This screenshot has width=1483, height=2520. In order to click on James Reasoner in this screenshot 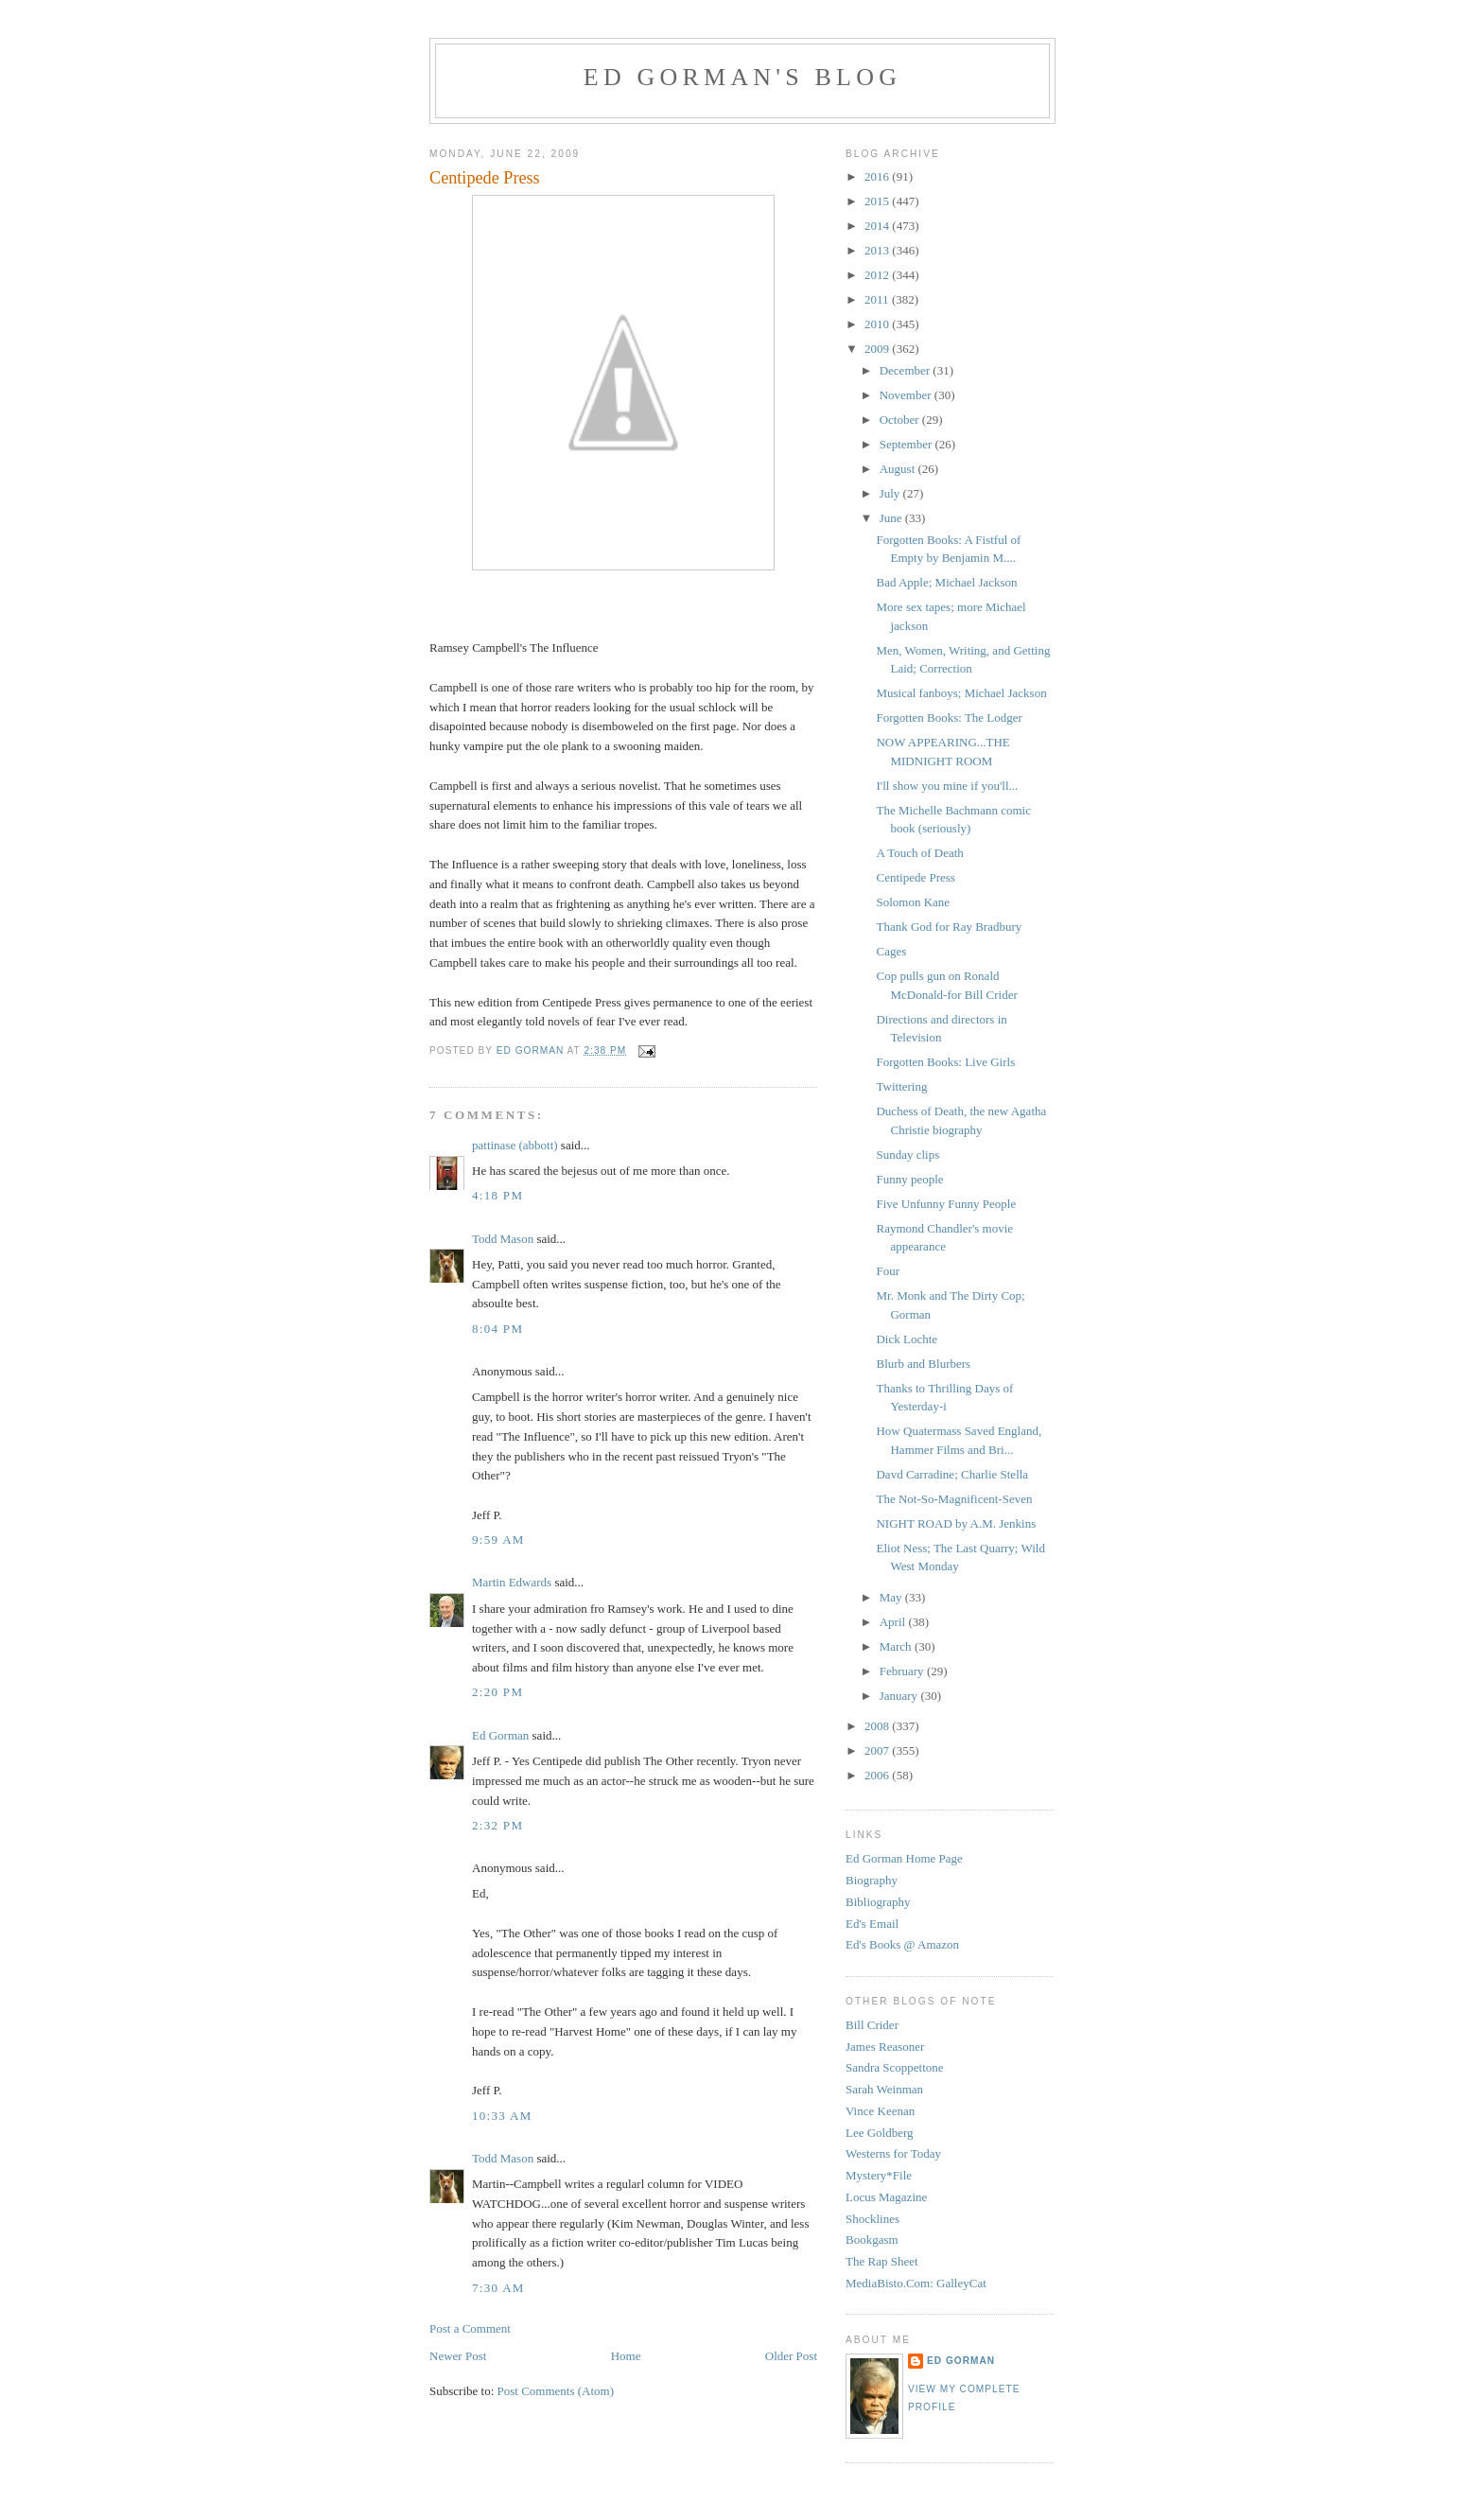, I will do `click(885, 2046)`.